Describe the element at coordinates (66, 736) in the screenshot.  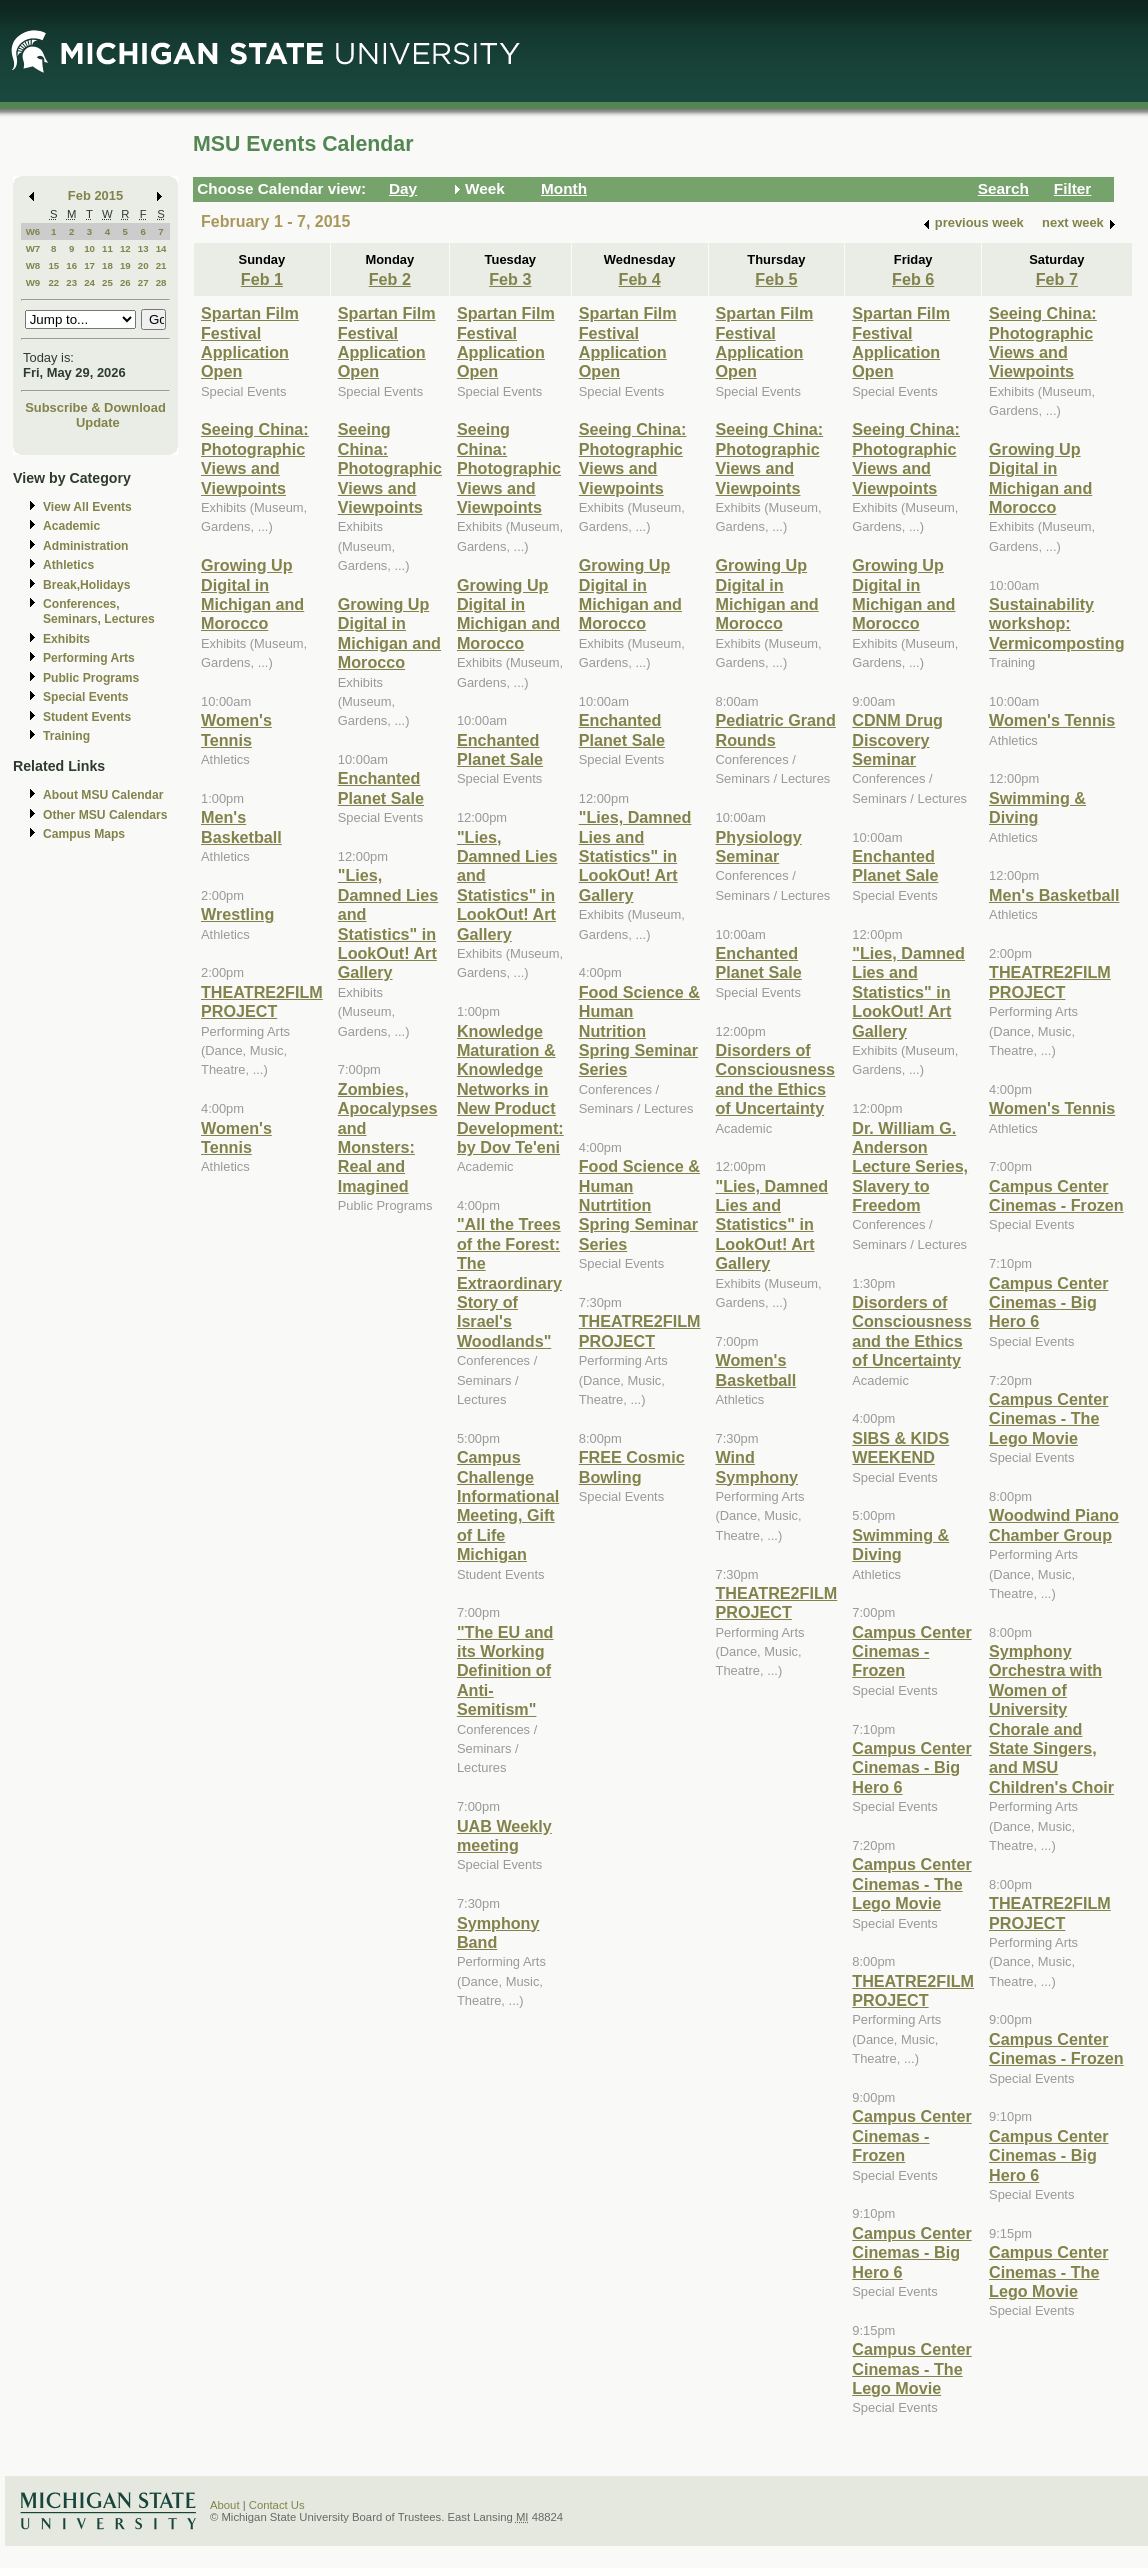
I see `Training` at that location.